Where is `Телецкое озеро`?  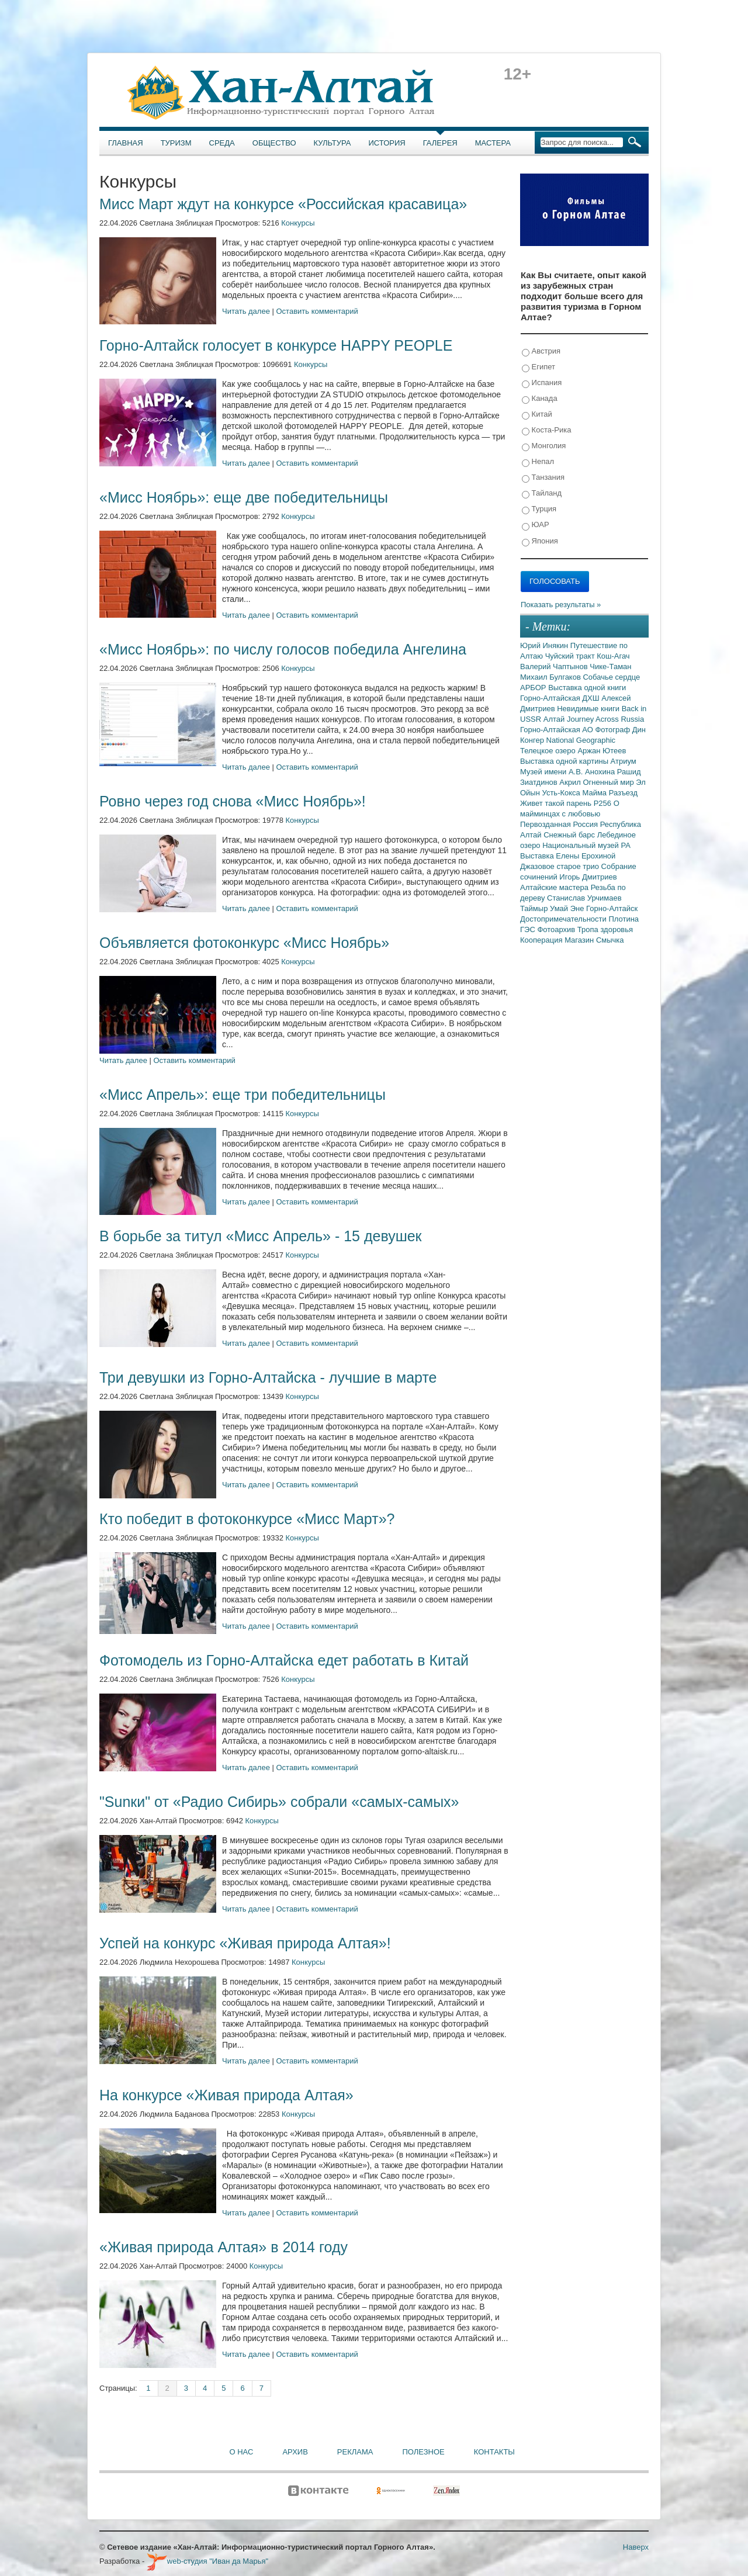 Телецкое озеро is located at coordinates (548, 750).